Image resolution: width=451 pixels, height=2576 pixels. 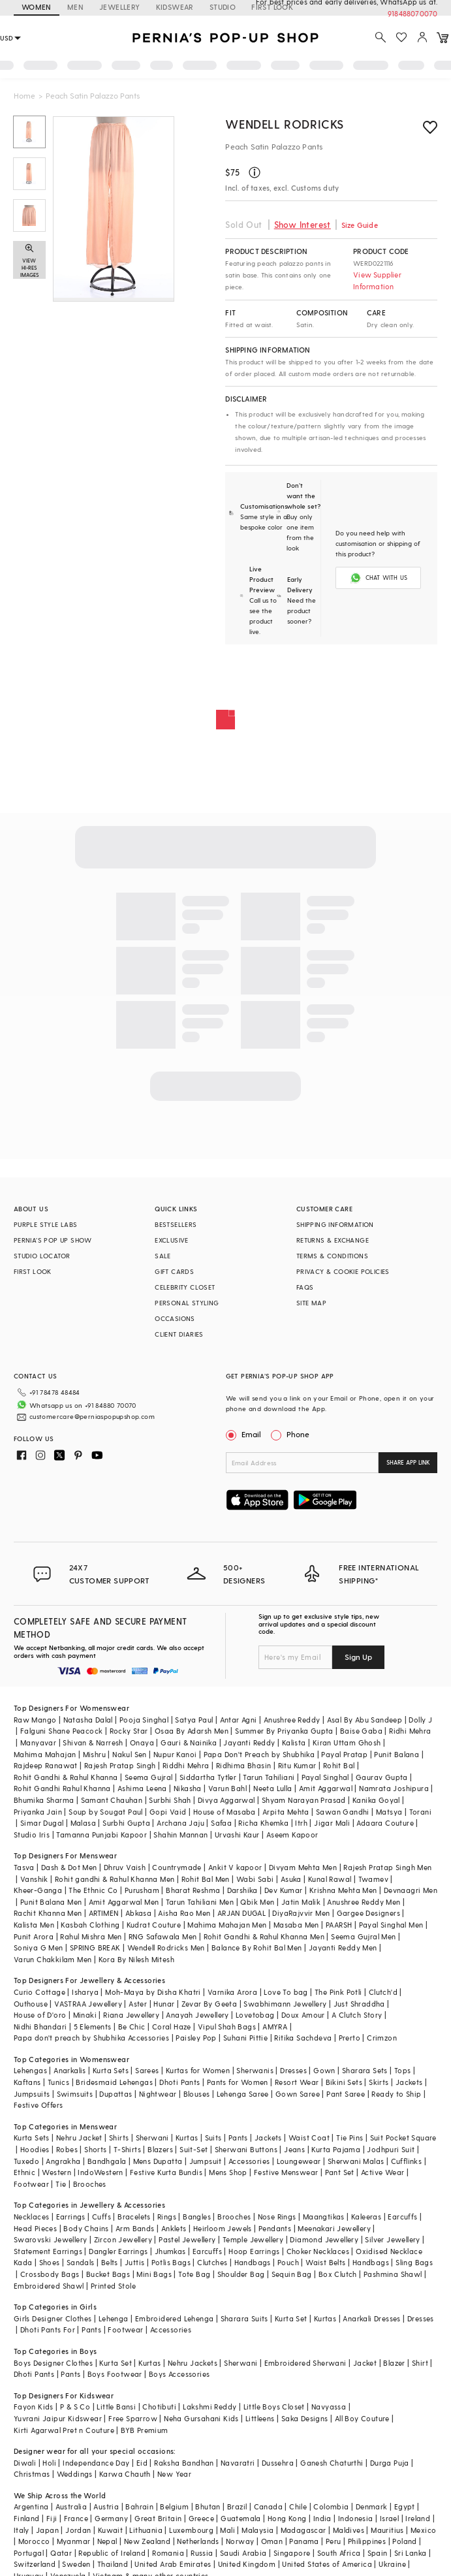 What do you see at coordinates (328, 2406) in the screenshot?
I see `Navyassa` at bounding box center [328, 2406].